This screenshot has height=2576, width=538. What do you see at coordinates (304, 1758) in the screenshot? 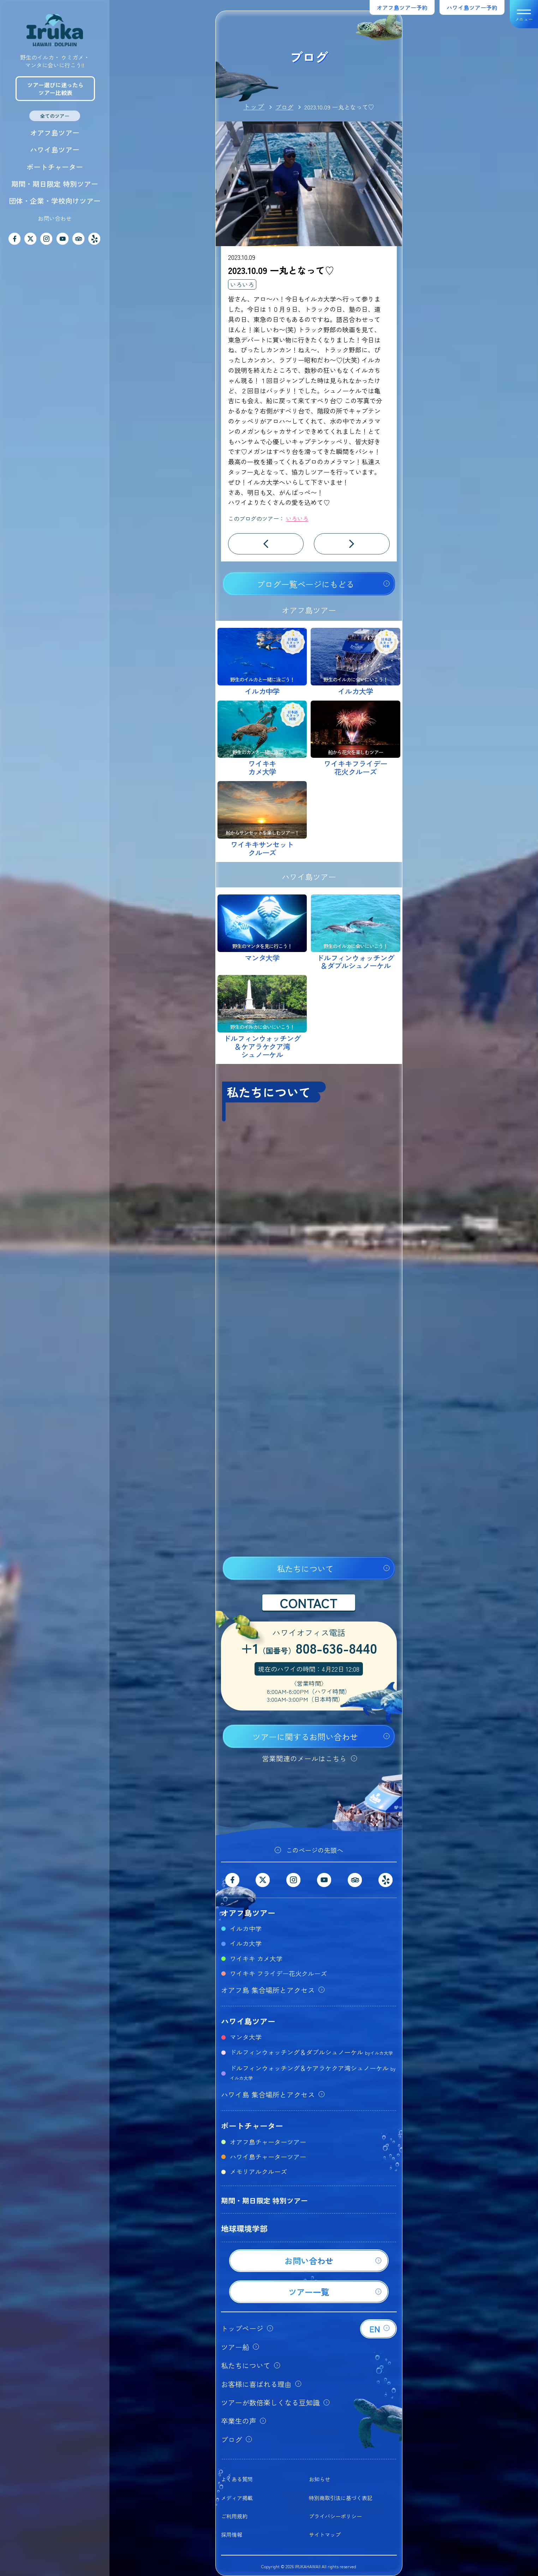
I see `営業関連のメールはこちら` at bounding box center [304, 1758].